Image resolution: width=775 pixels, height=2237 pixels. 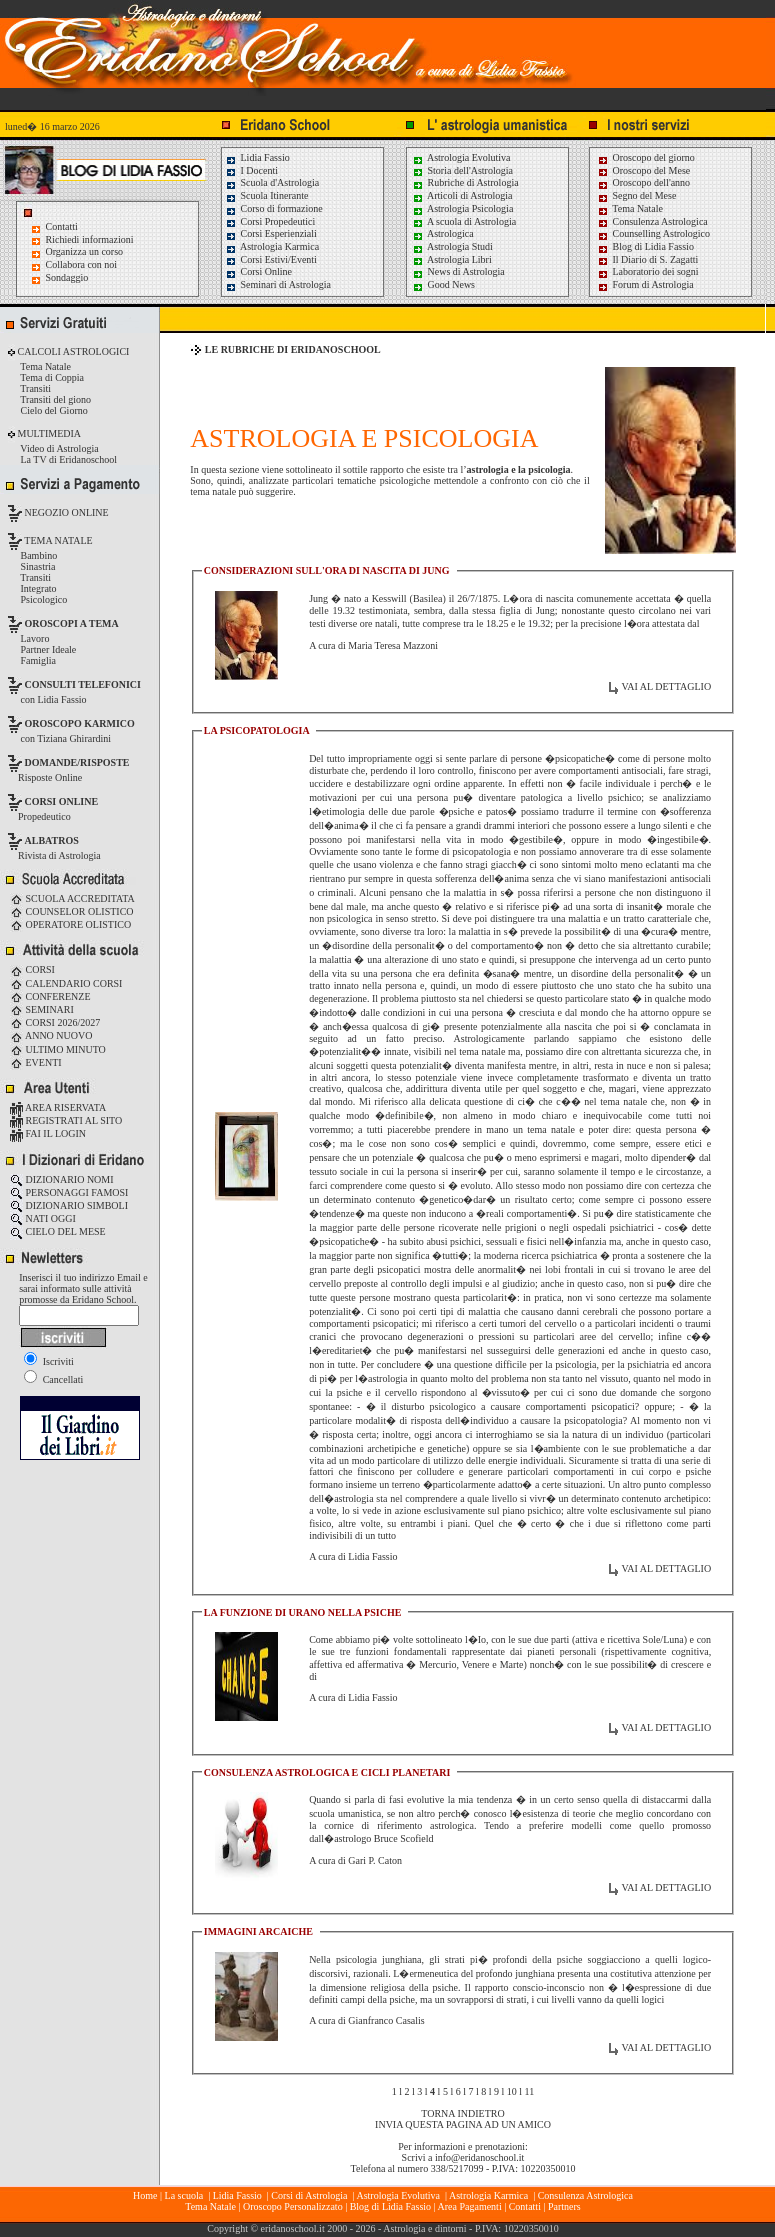 I want to click on DOMANDE/RISPOSTE, so click(x=77, y=762).